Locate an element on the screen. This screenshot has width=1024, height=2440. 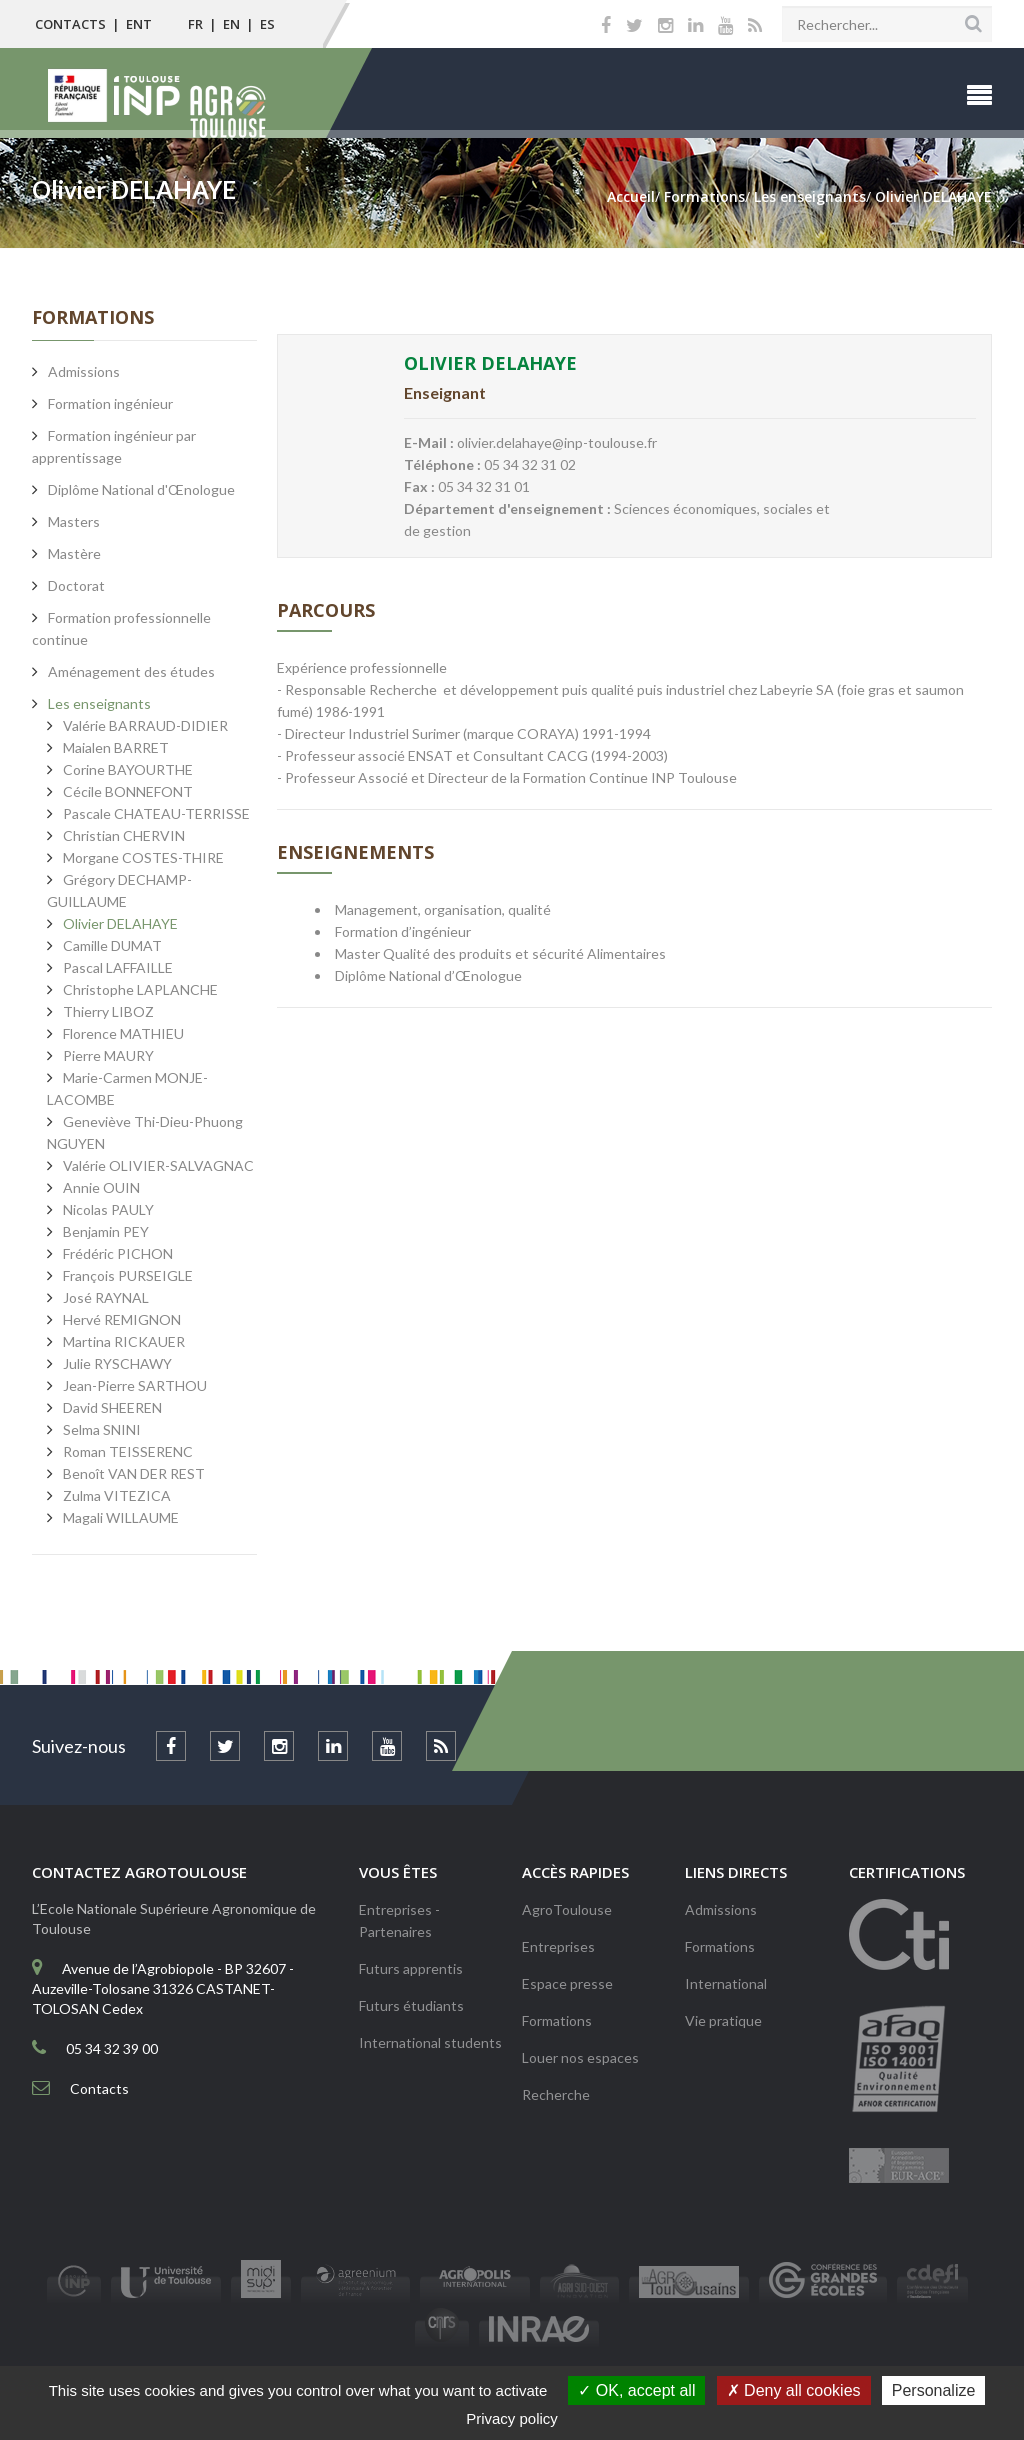
ENT is located at coordinates (139, 24).